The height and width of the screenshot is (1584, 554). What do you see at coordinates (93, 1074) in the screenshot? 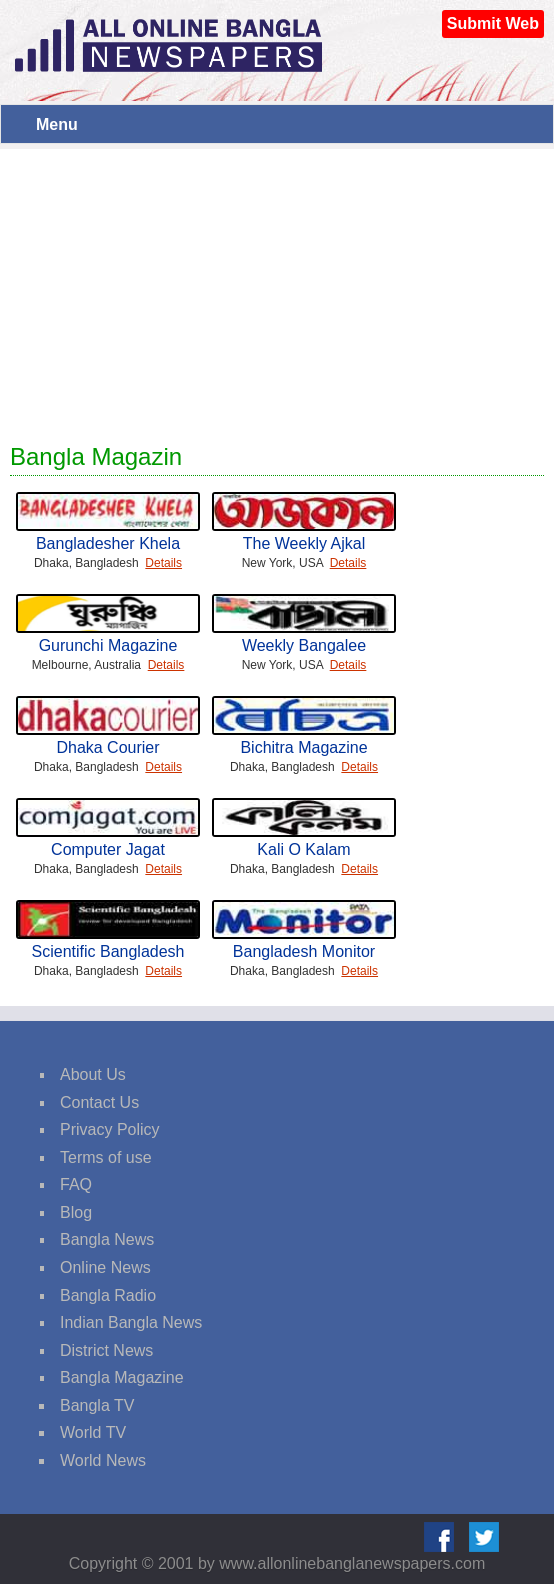
I see `About Us` at bounding box center [93, 1074].